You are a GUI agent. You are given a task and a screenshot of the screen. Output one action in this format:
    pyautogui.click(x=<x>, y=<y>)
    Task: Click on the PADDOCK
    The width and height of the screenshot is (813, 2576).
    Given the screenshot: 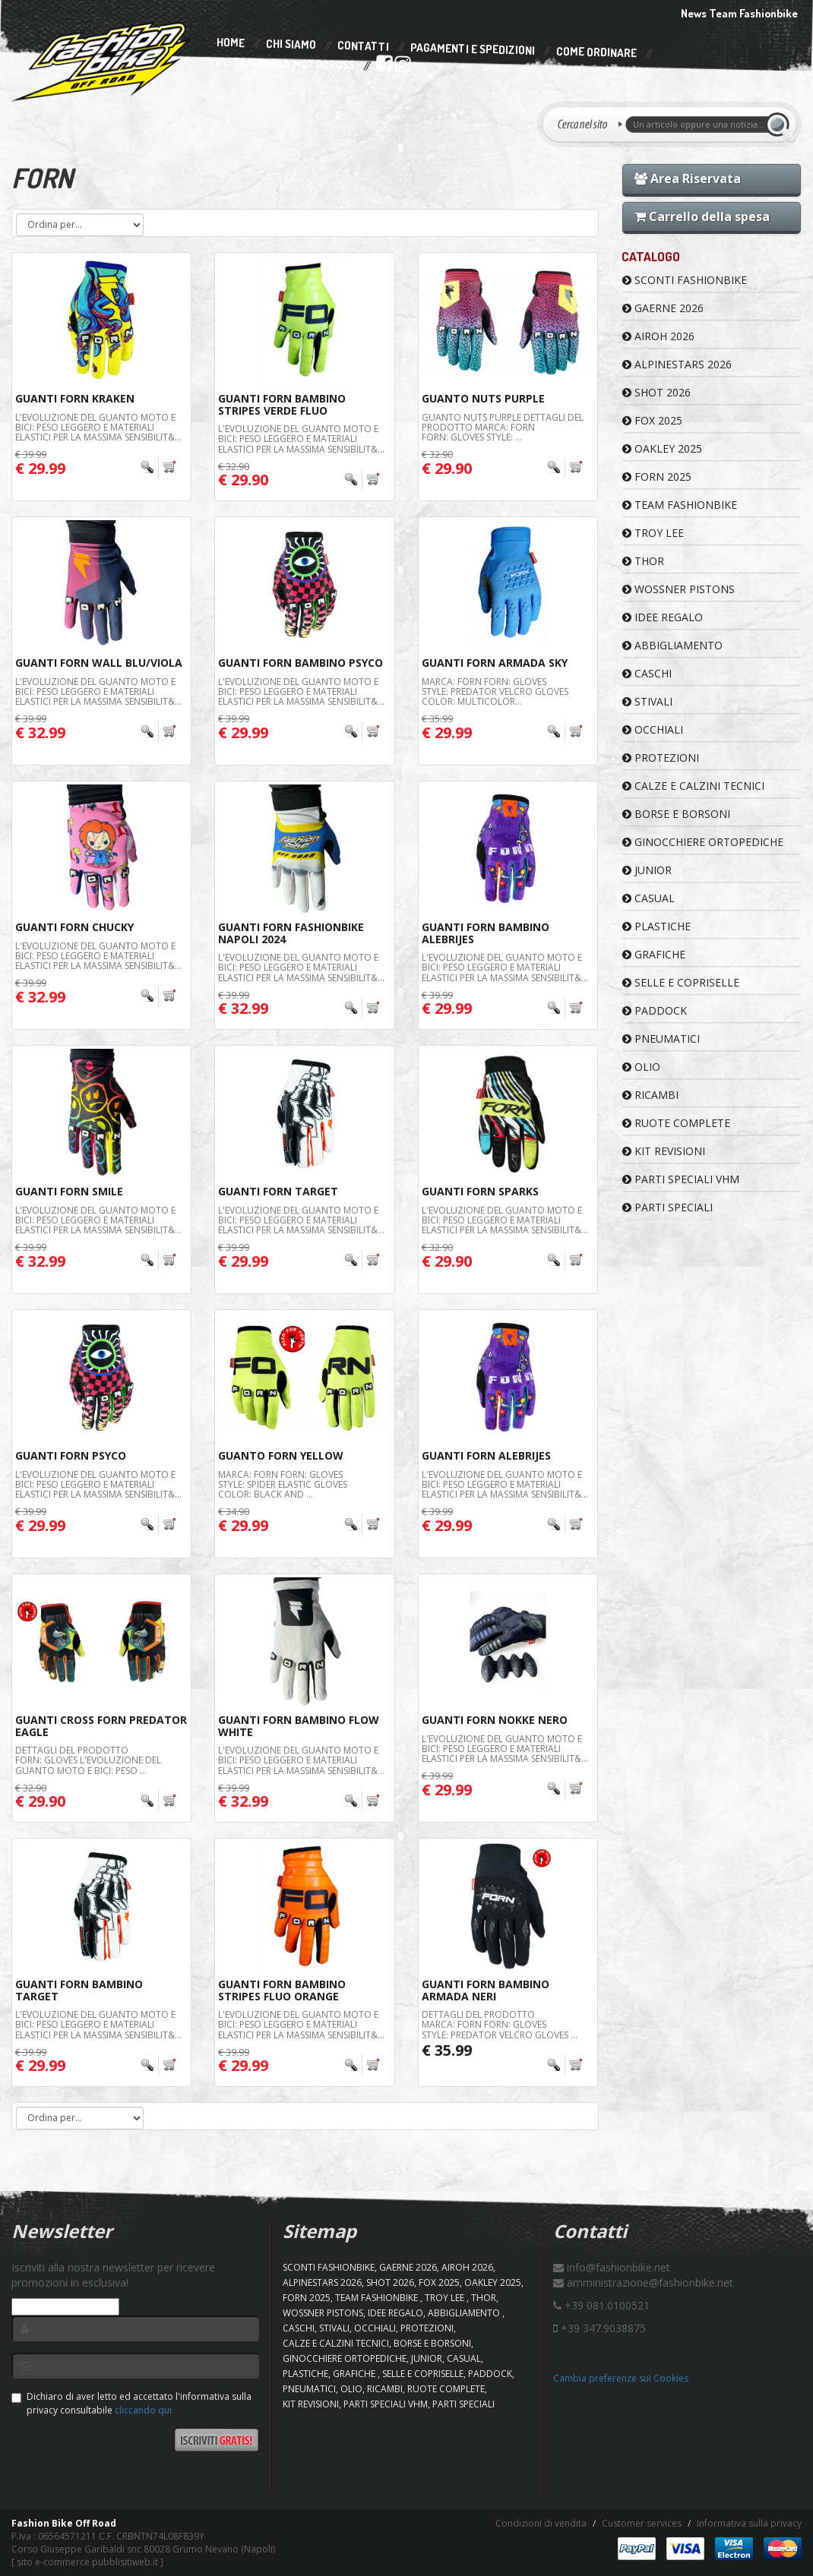 What is the action you would take?
    pyautogui.click(x=654, y=1010)
    